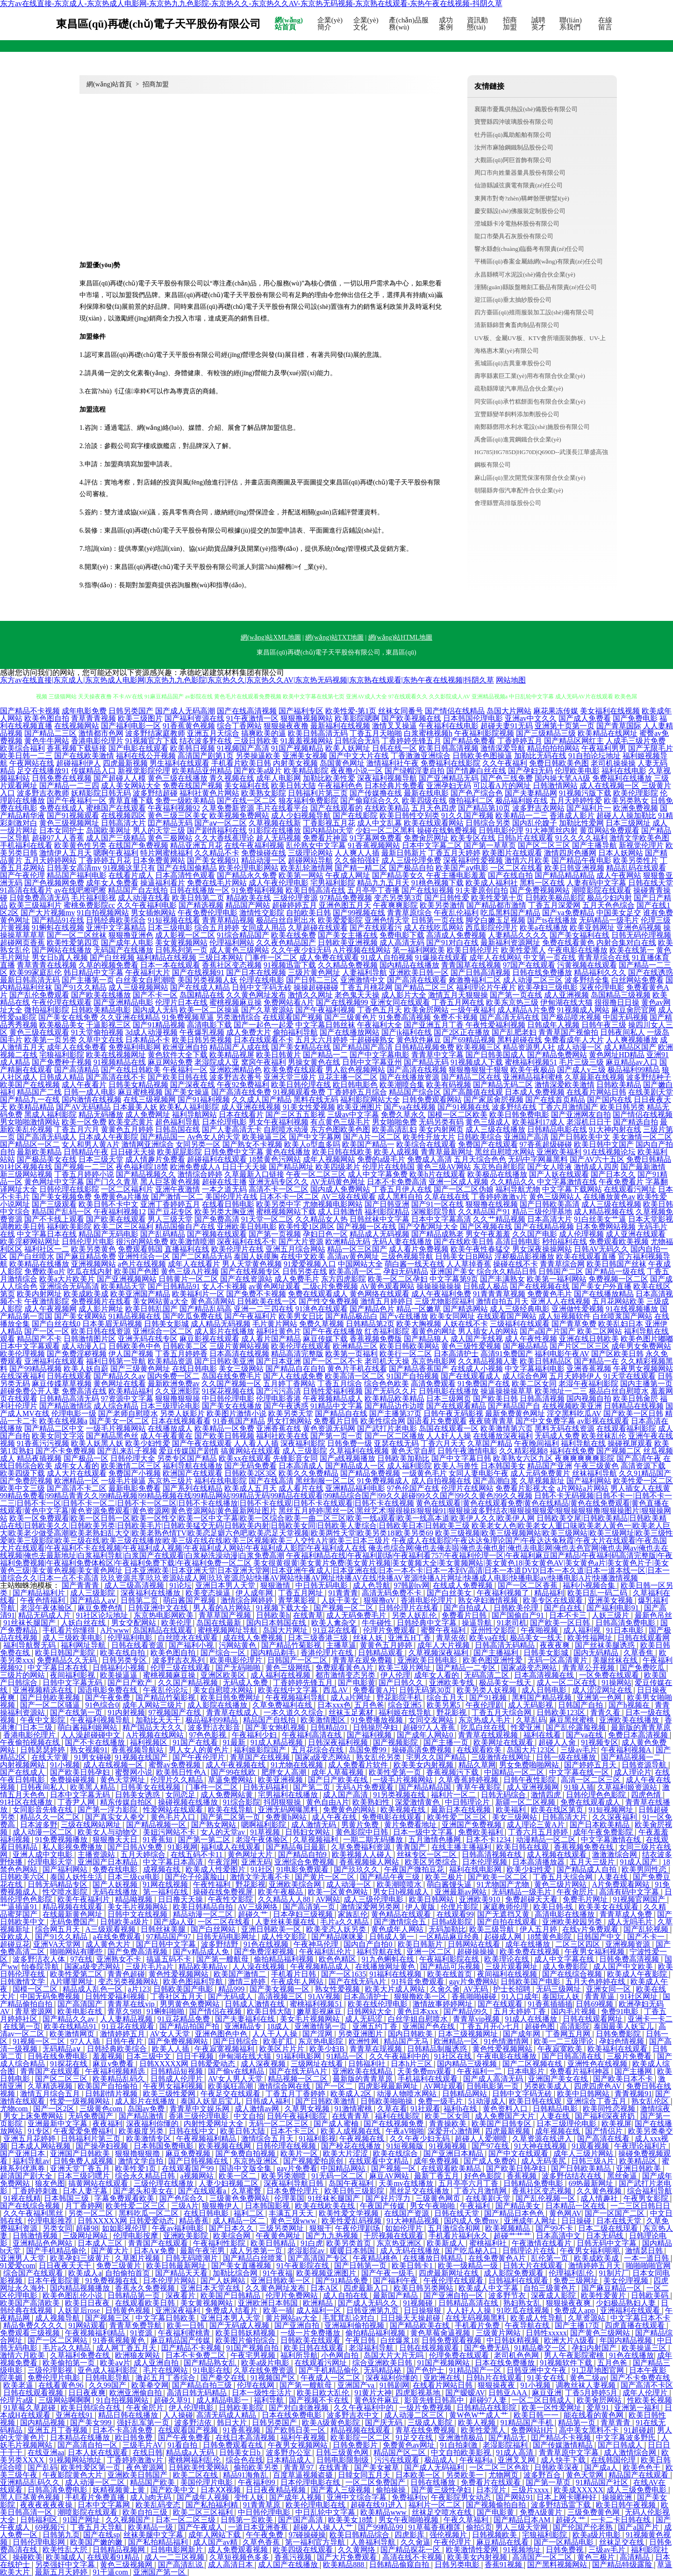  What do you see at coordinates (335, 1817) in the screenshot?
I see `成人午夜在线` at bounding box center [335, 1817].